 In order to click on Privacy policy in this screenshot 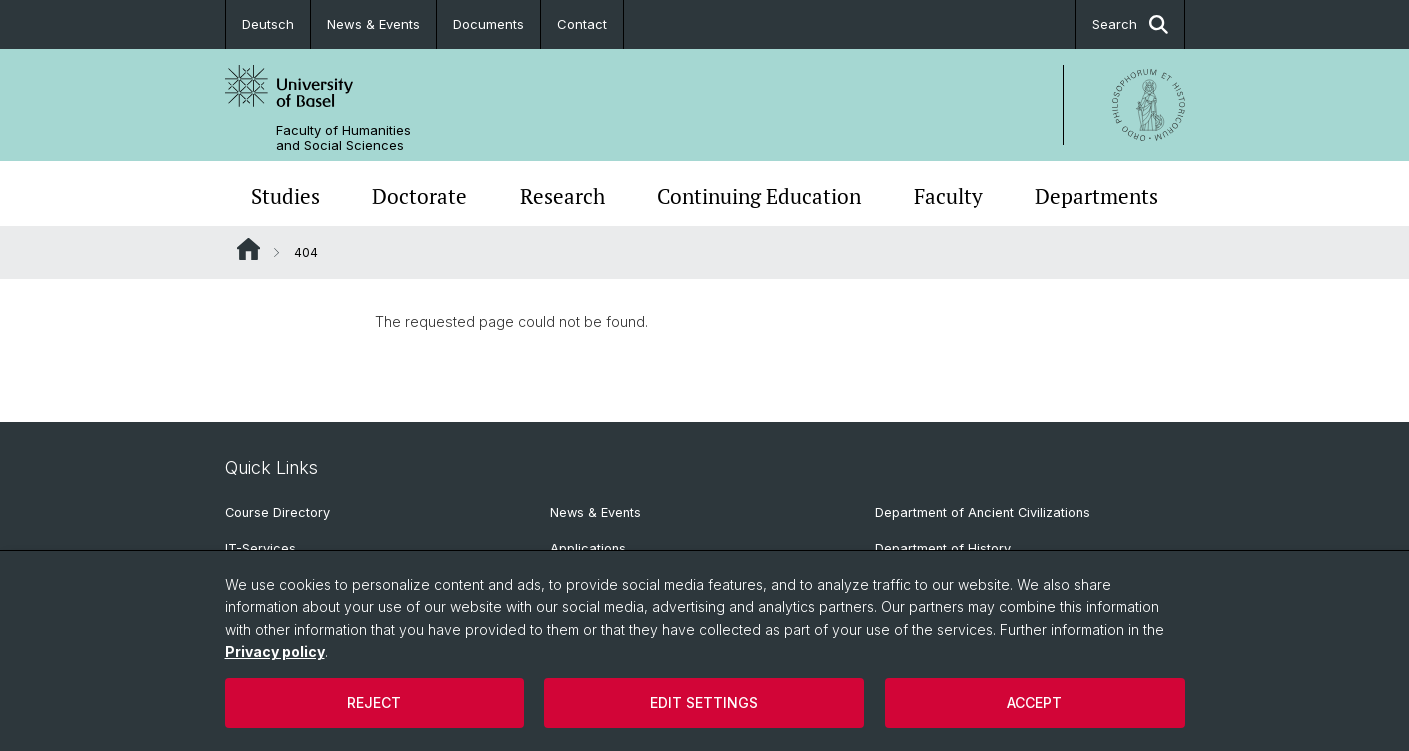, I will do `click(275, 651)`.